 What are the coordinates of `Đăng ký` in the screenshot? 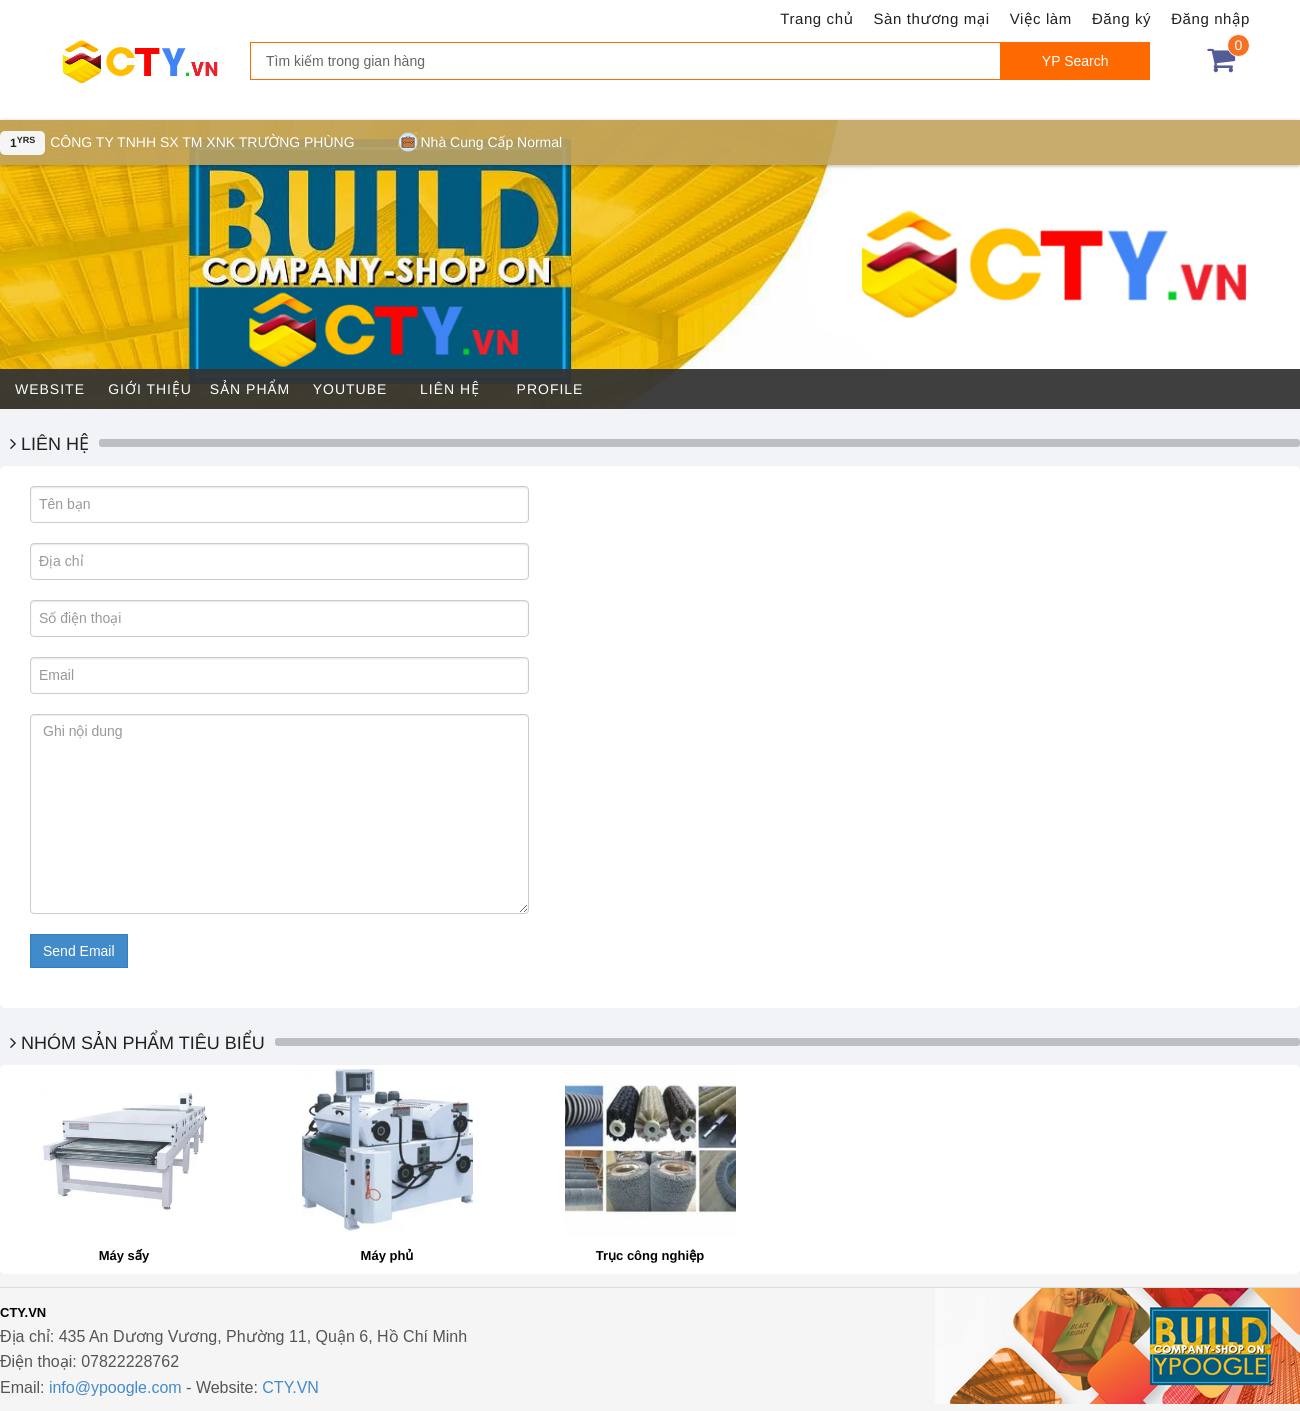 It's located at (1121, 19).